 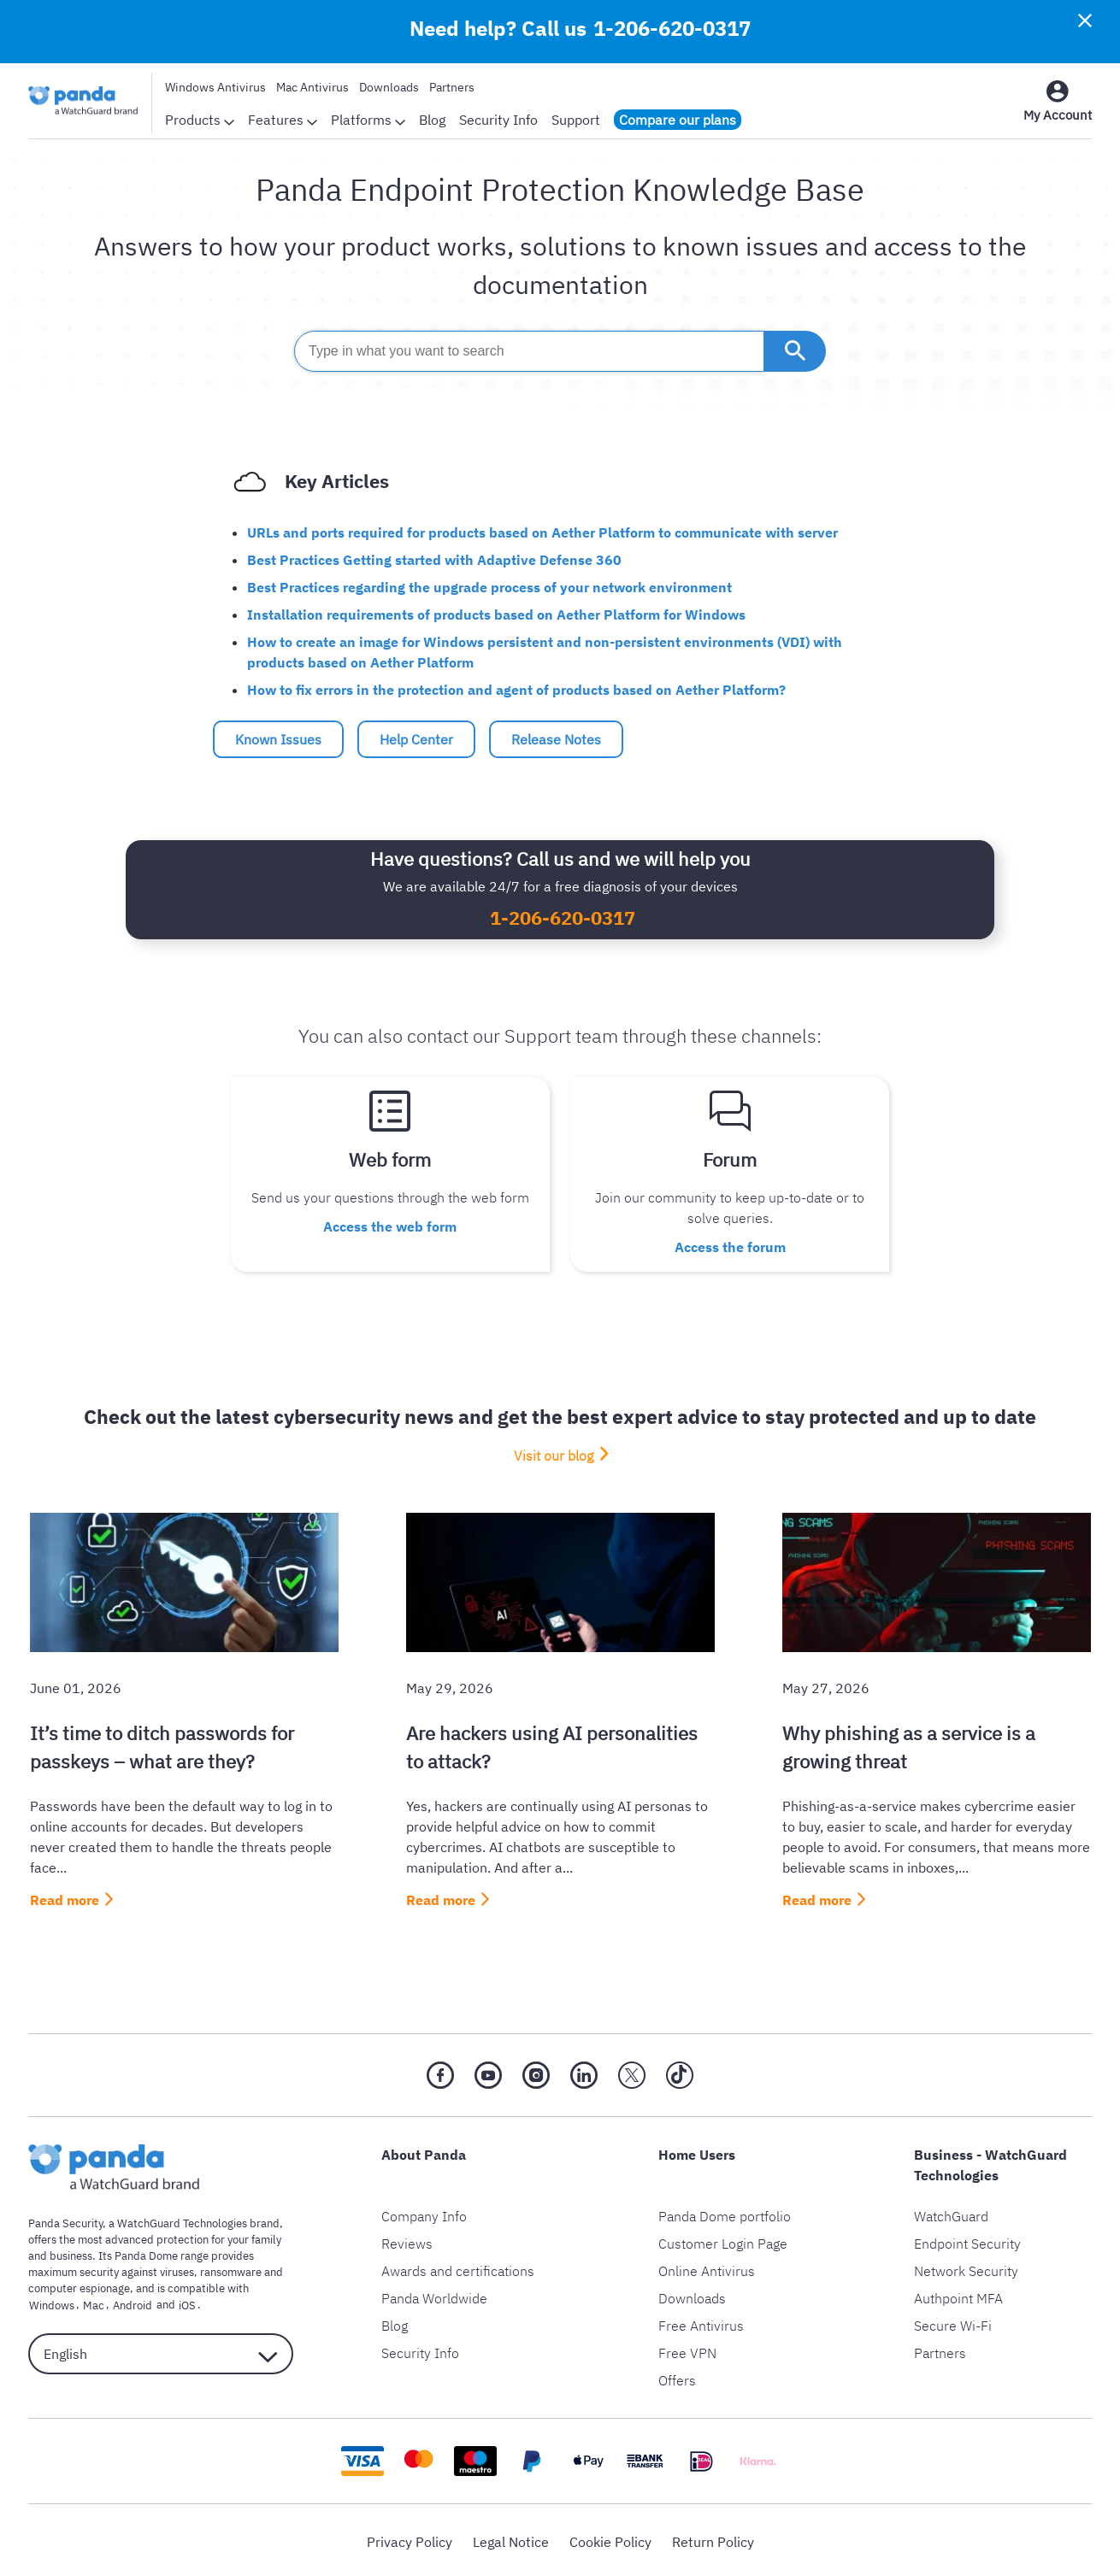 What do you see at coordinates (64, 1896) in the screenshot?
I see `Read more` at bounding box center [64, 1896].